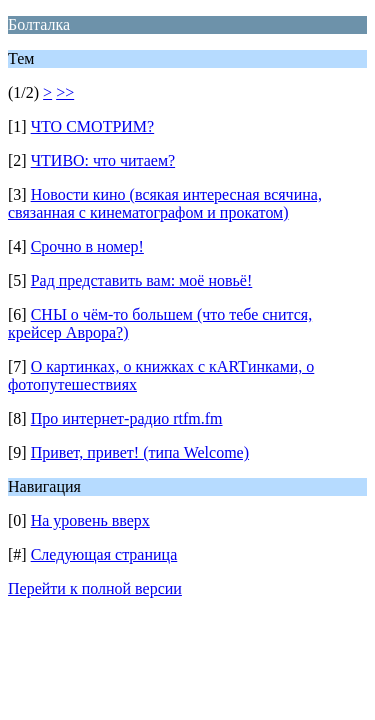 This screenshot has width=375, height=720. Describe the element at coordinates (140, 452) in the screenshot. I see `Привет, привет! (типа Welcome)` at that location.